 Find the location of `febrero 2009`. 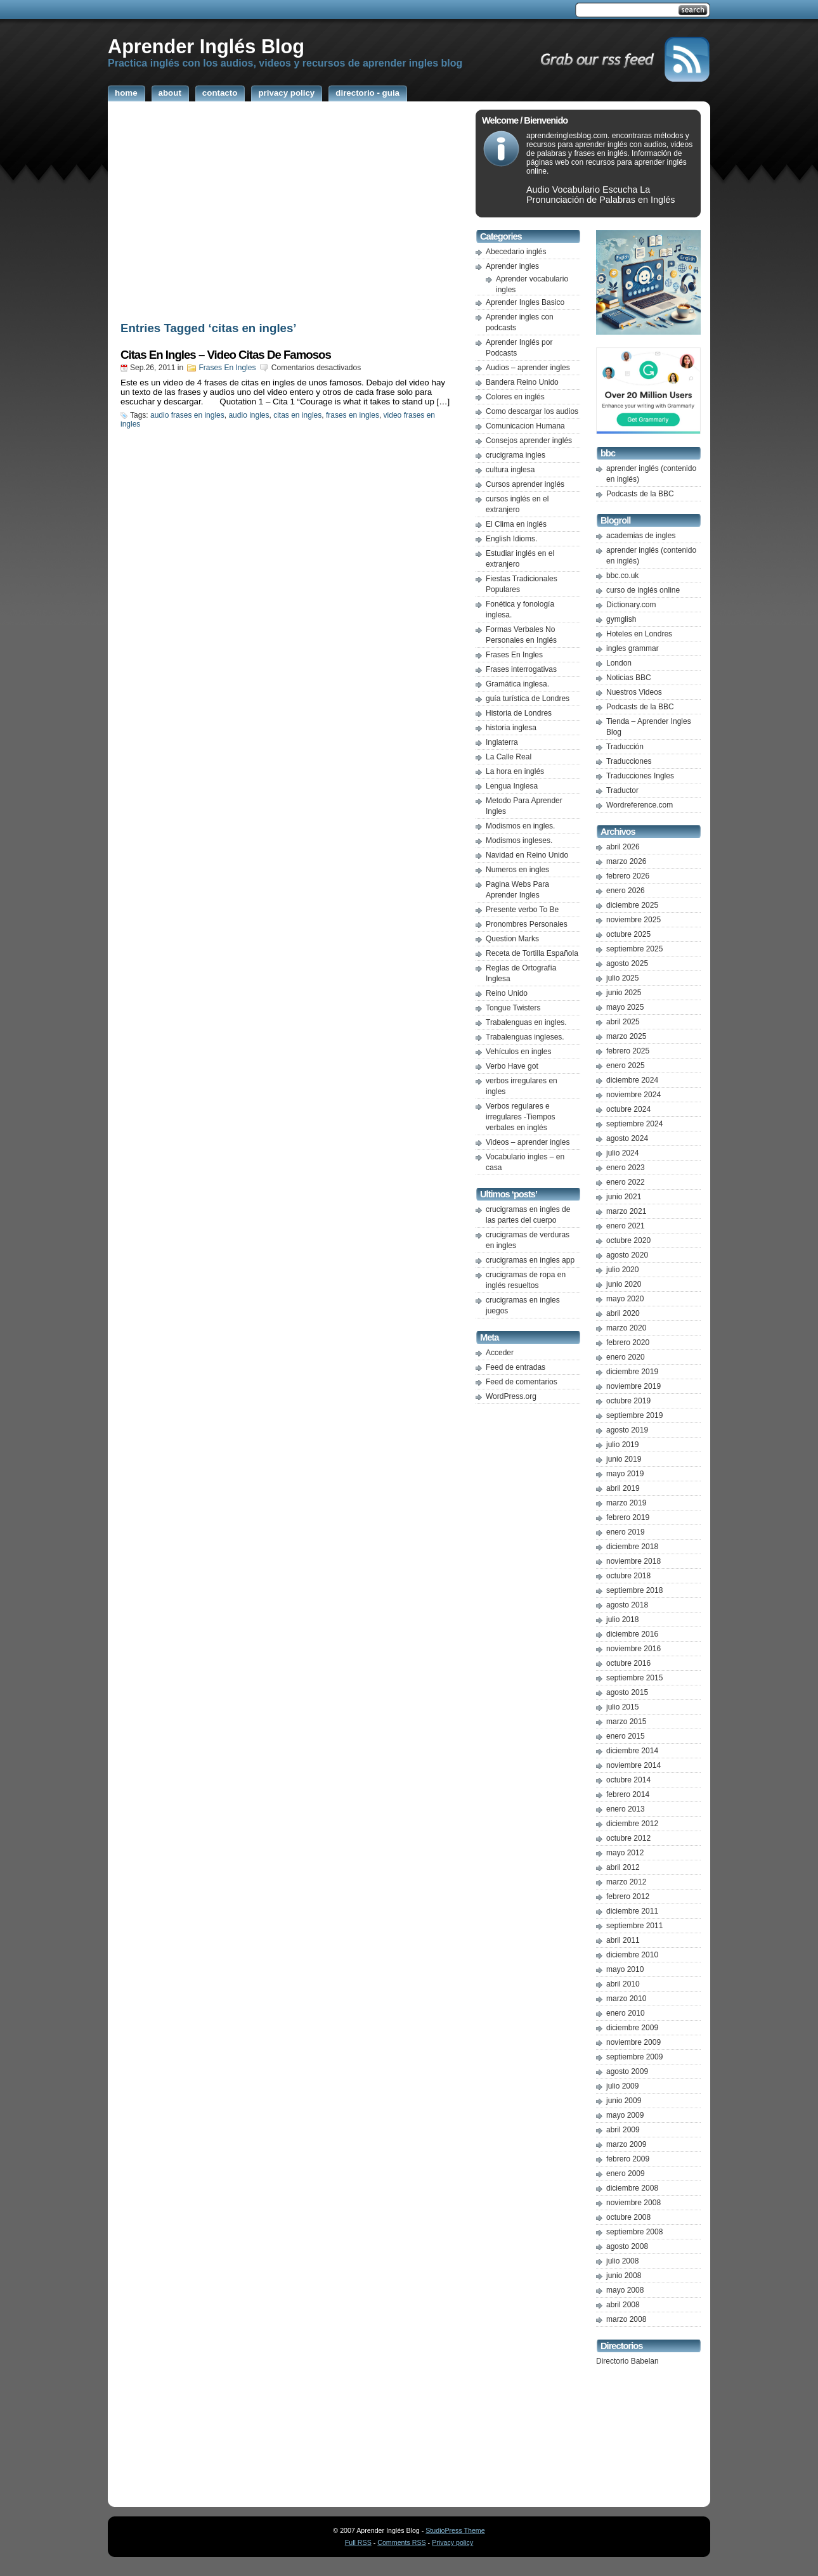

febrero 2009 is located at coordinates (627, 2158).